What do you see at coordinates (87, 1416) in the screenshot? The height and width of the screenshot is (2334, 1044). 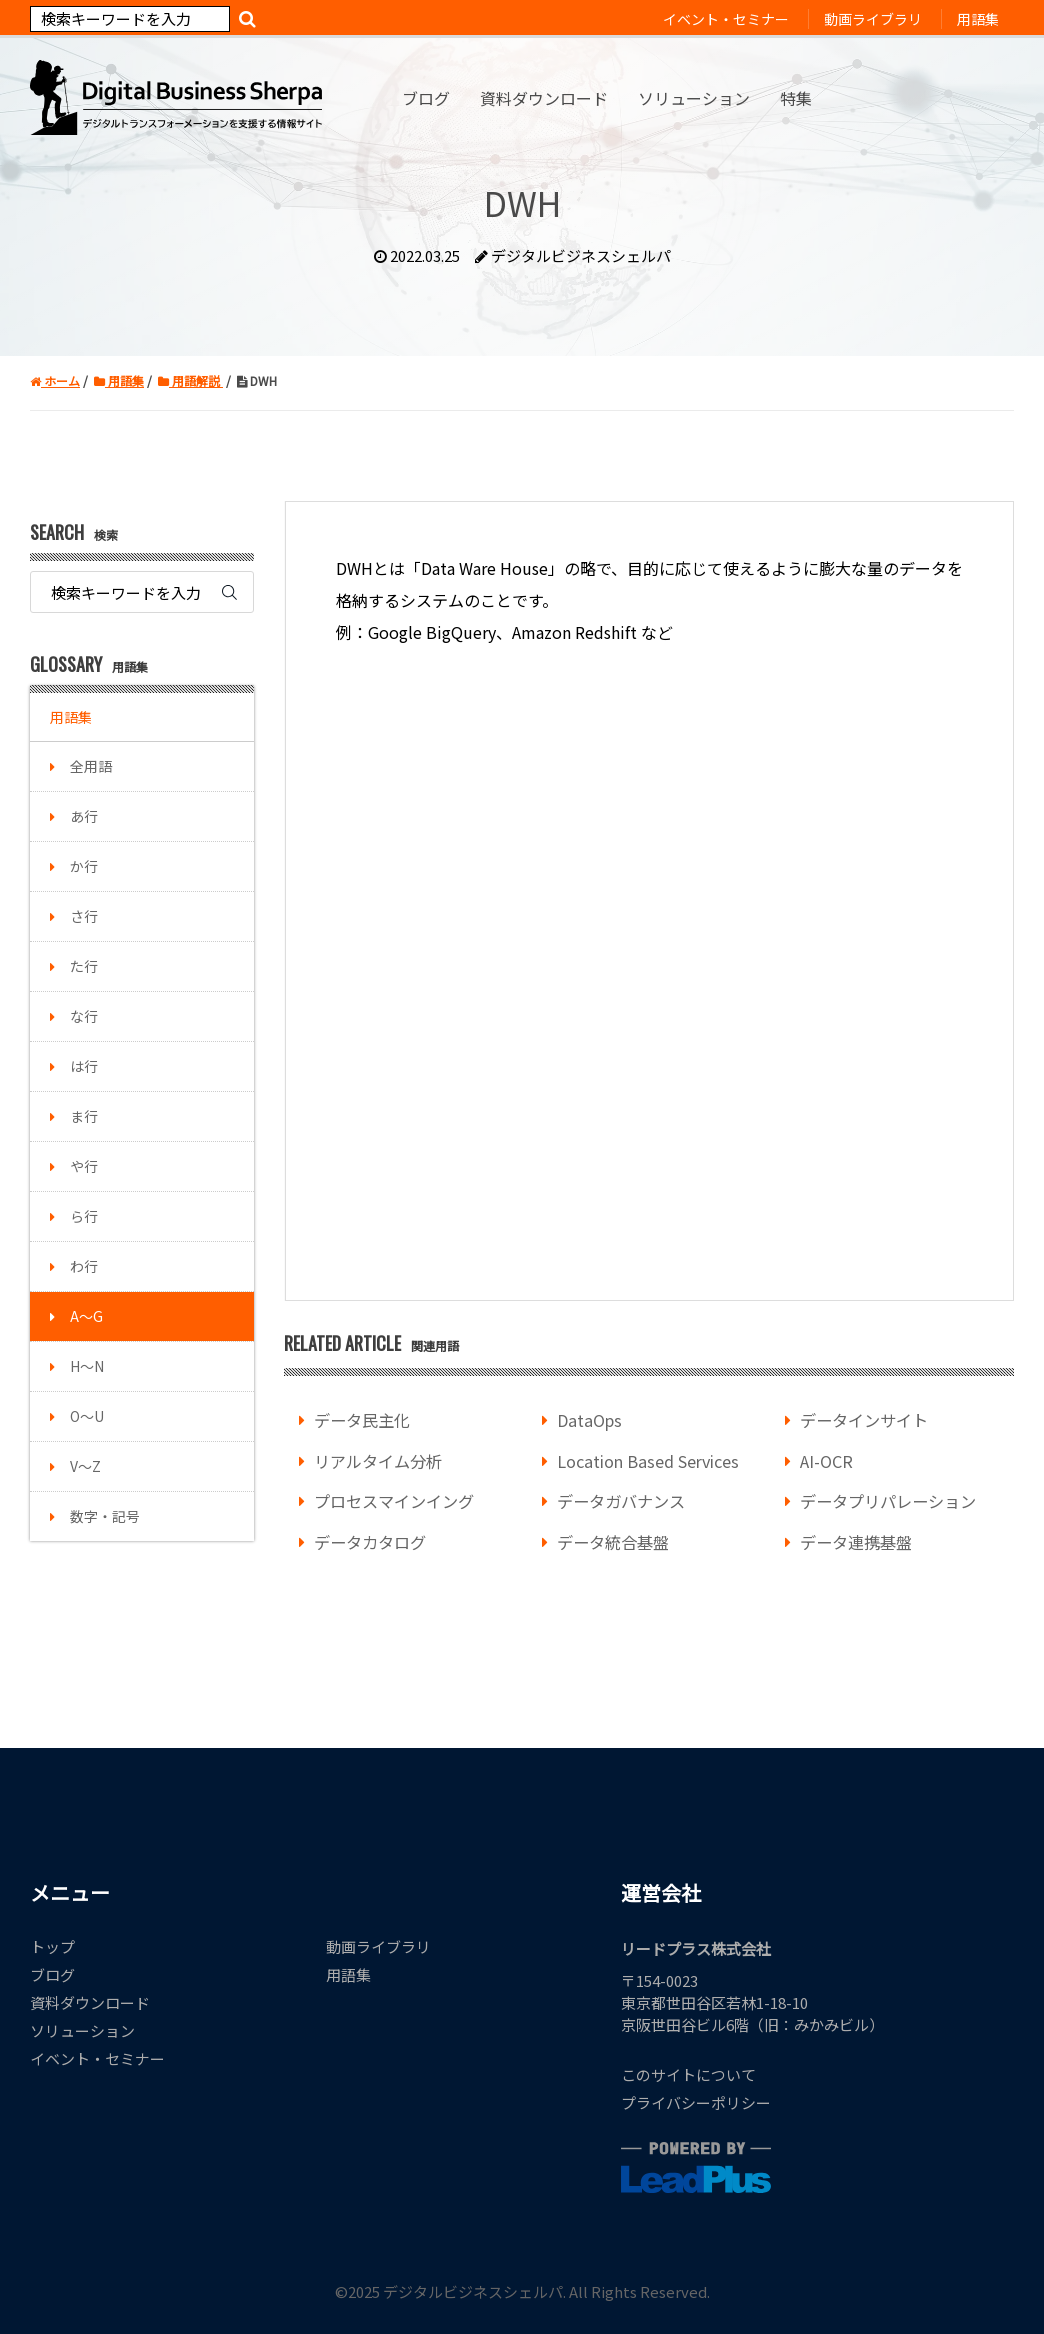 I see `O～U` at bounding box center [87, 1416].